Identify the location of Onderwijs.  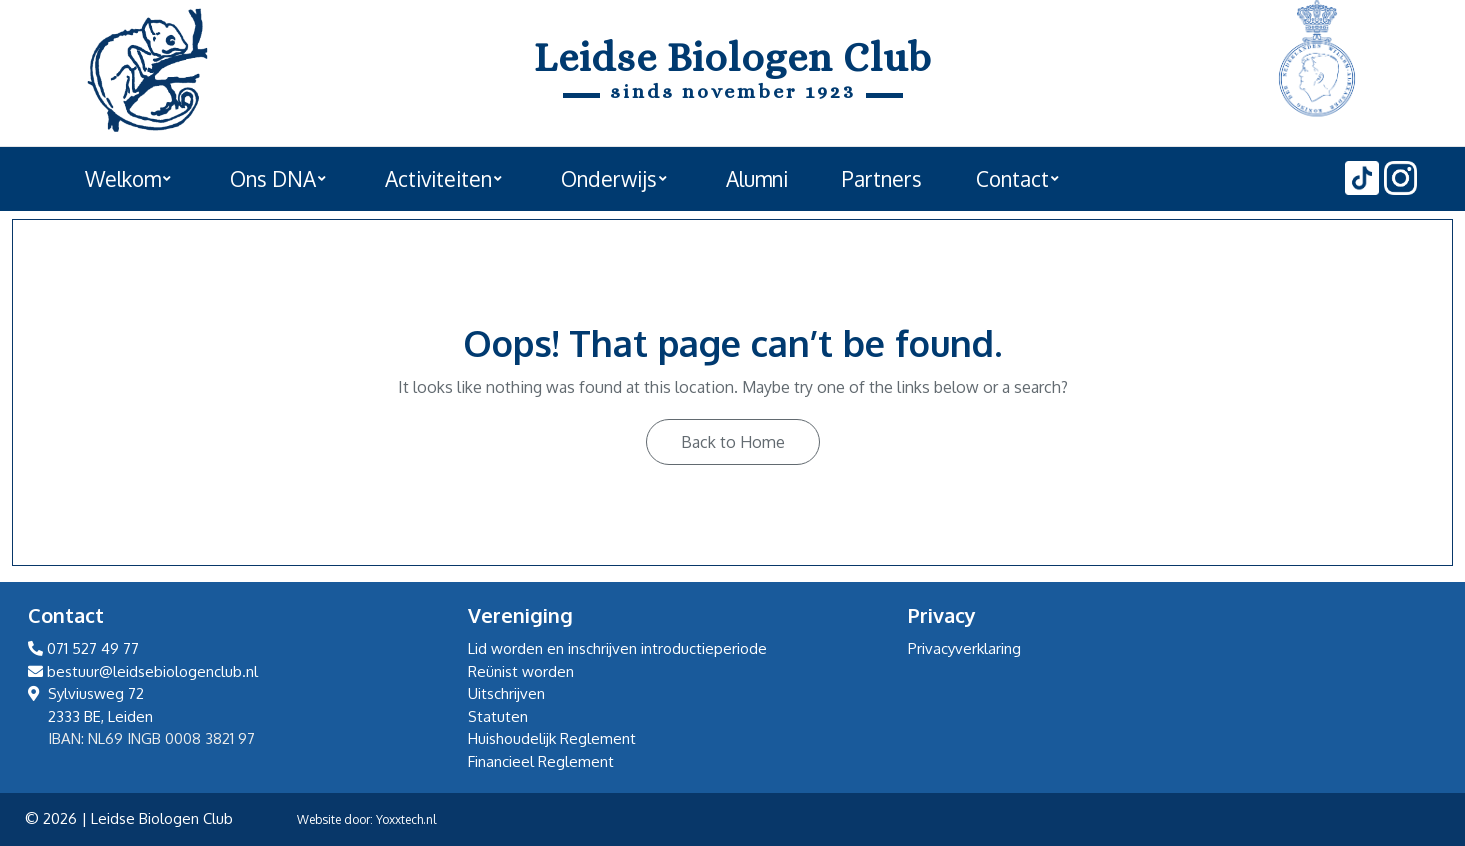
(609, 179).